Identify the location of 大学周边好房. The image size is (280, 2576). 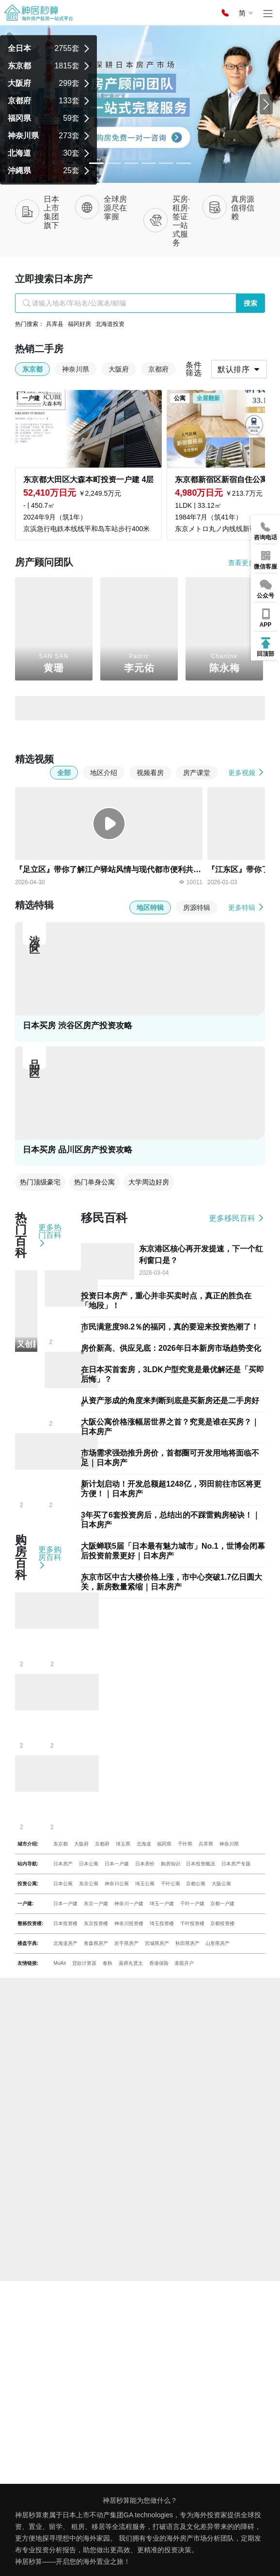
(148, 1182).